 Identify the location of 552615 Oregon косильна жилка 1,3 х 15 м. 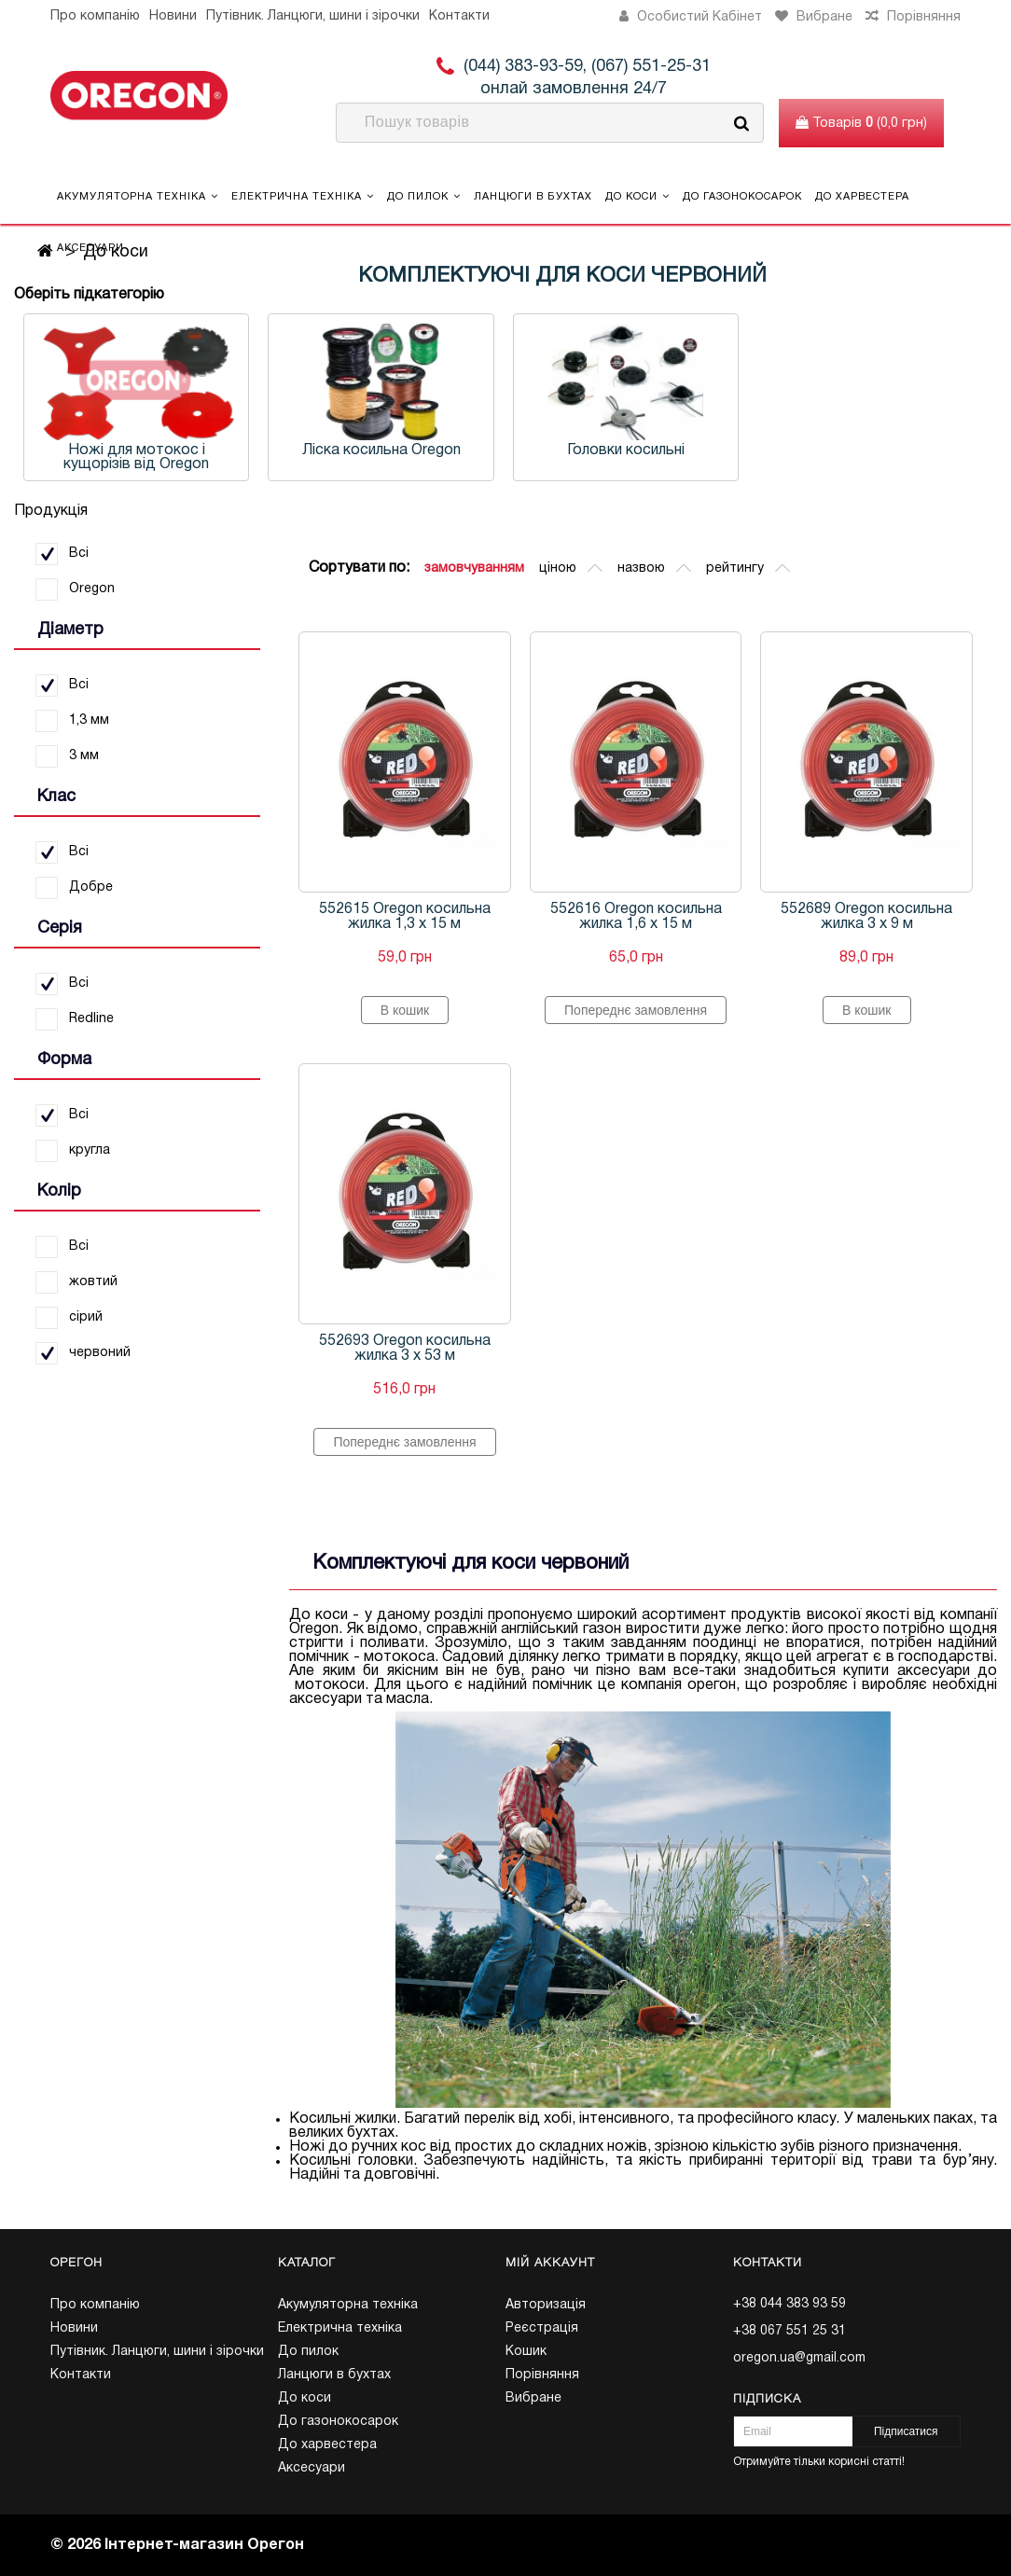
(405, 917).